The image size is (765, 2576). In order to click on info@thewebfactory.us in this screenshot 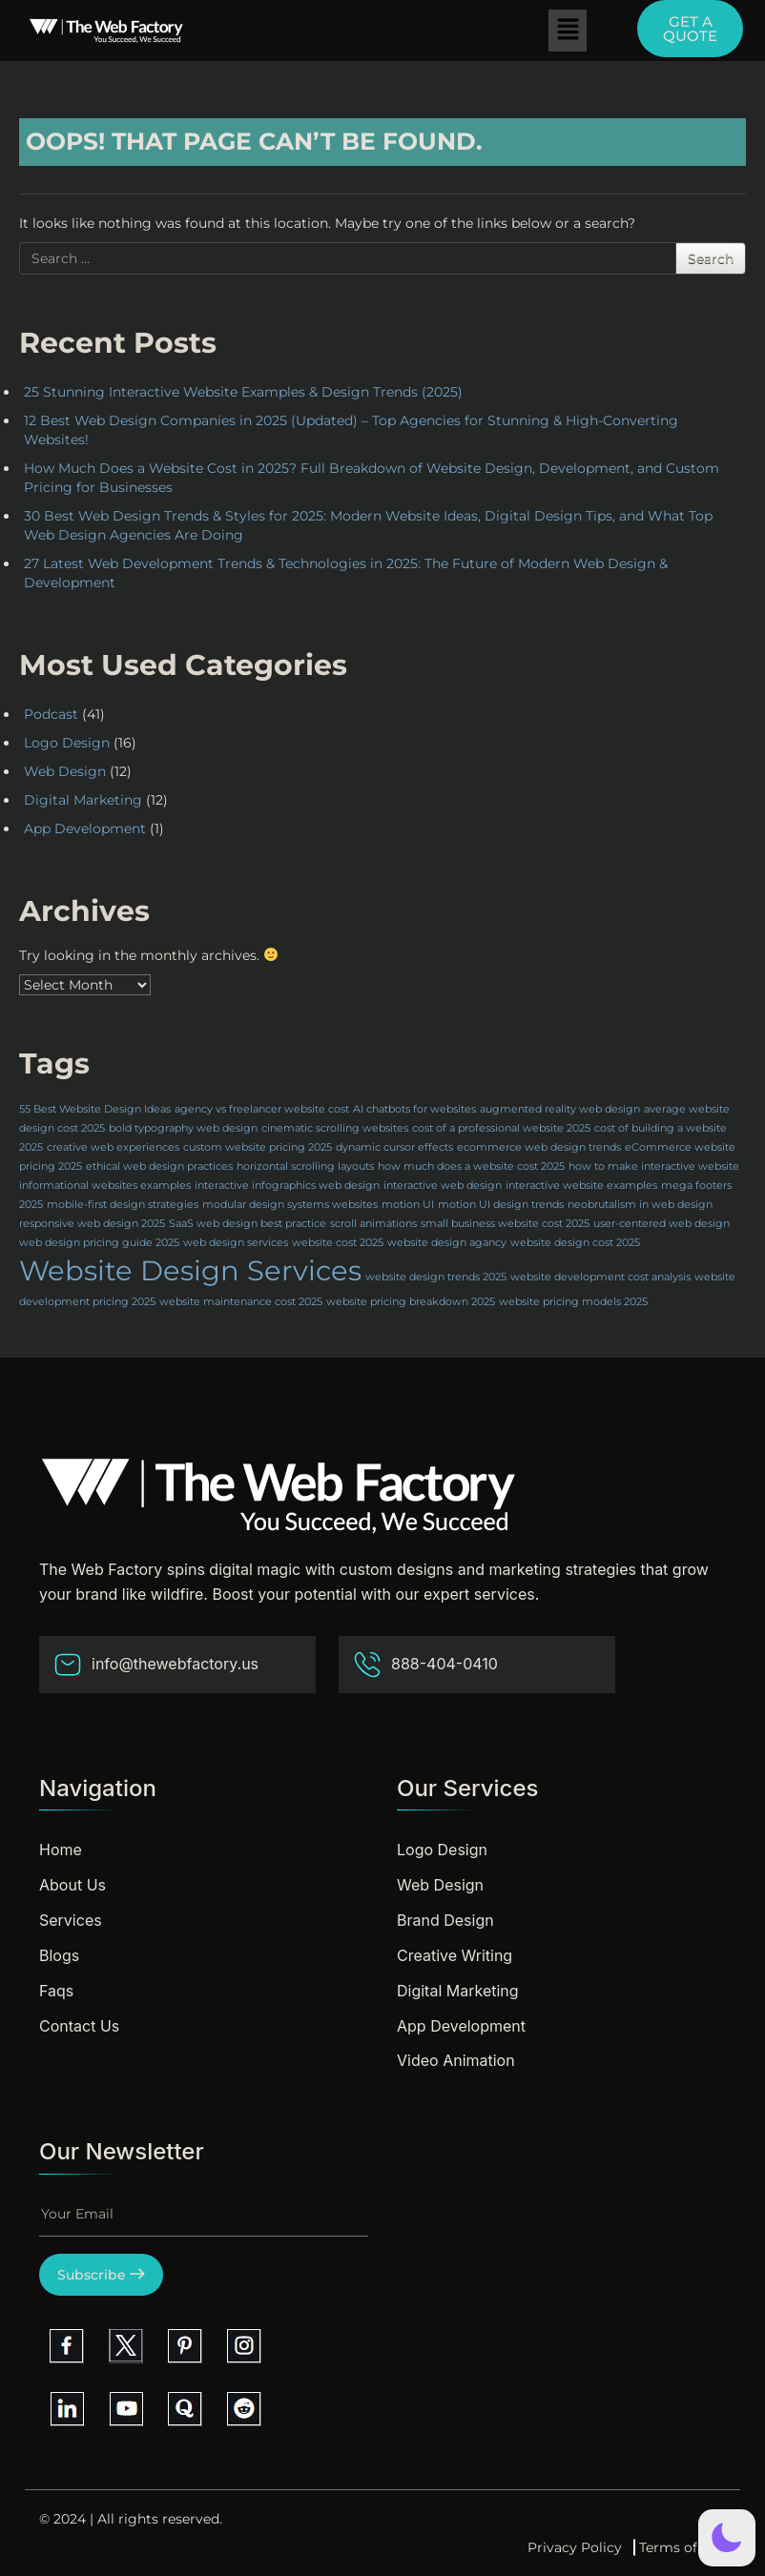, I will do `click(155, 1664)`.